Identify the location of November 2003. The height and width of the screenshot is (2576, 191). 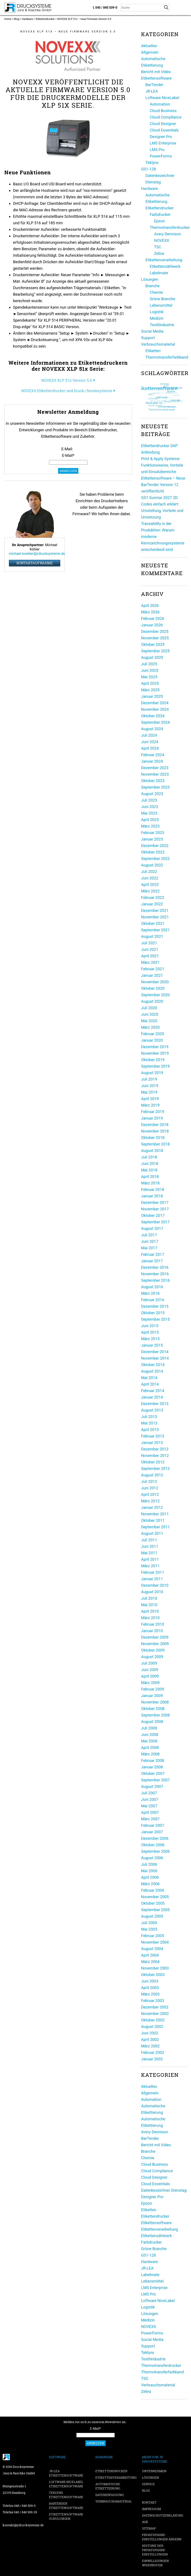
(155, 1968).